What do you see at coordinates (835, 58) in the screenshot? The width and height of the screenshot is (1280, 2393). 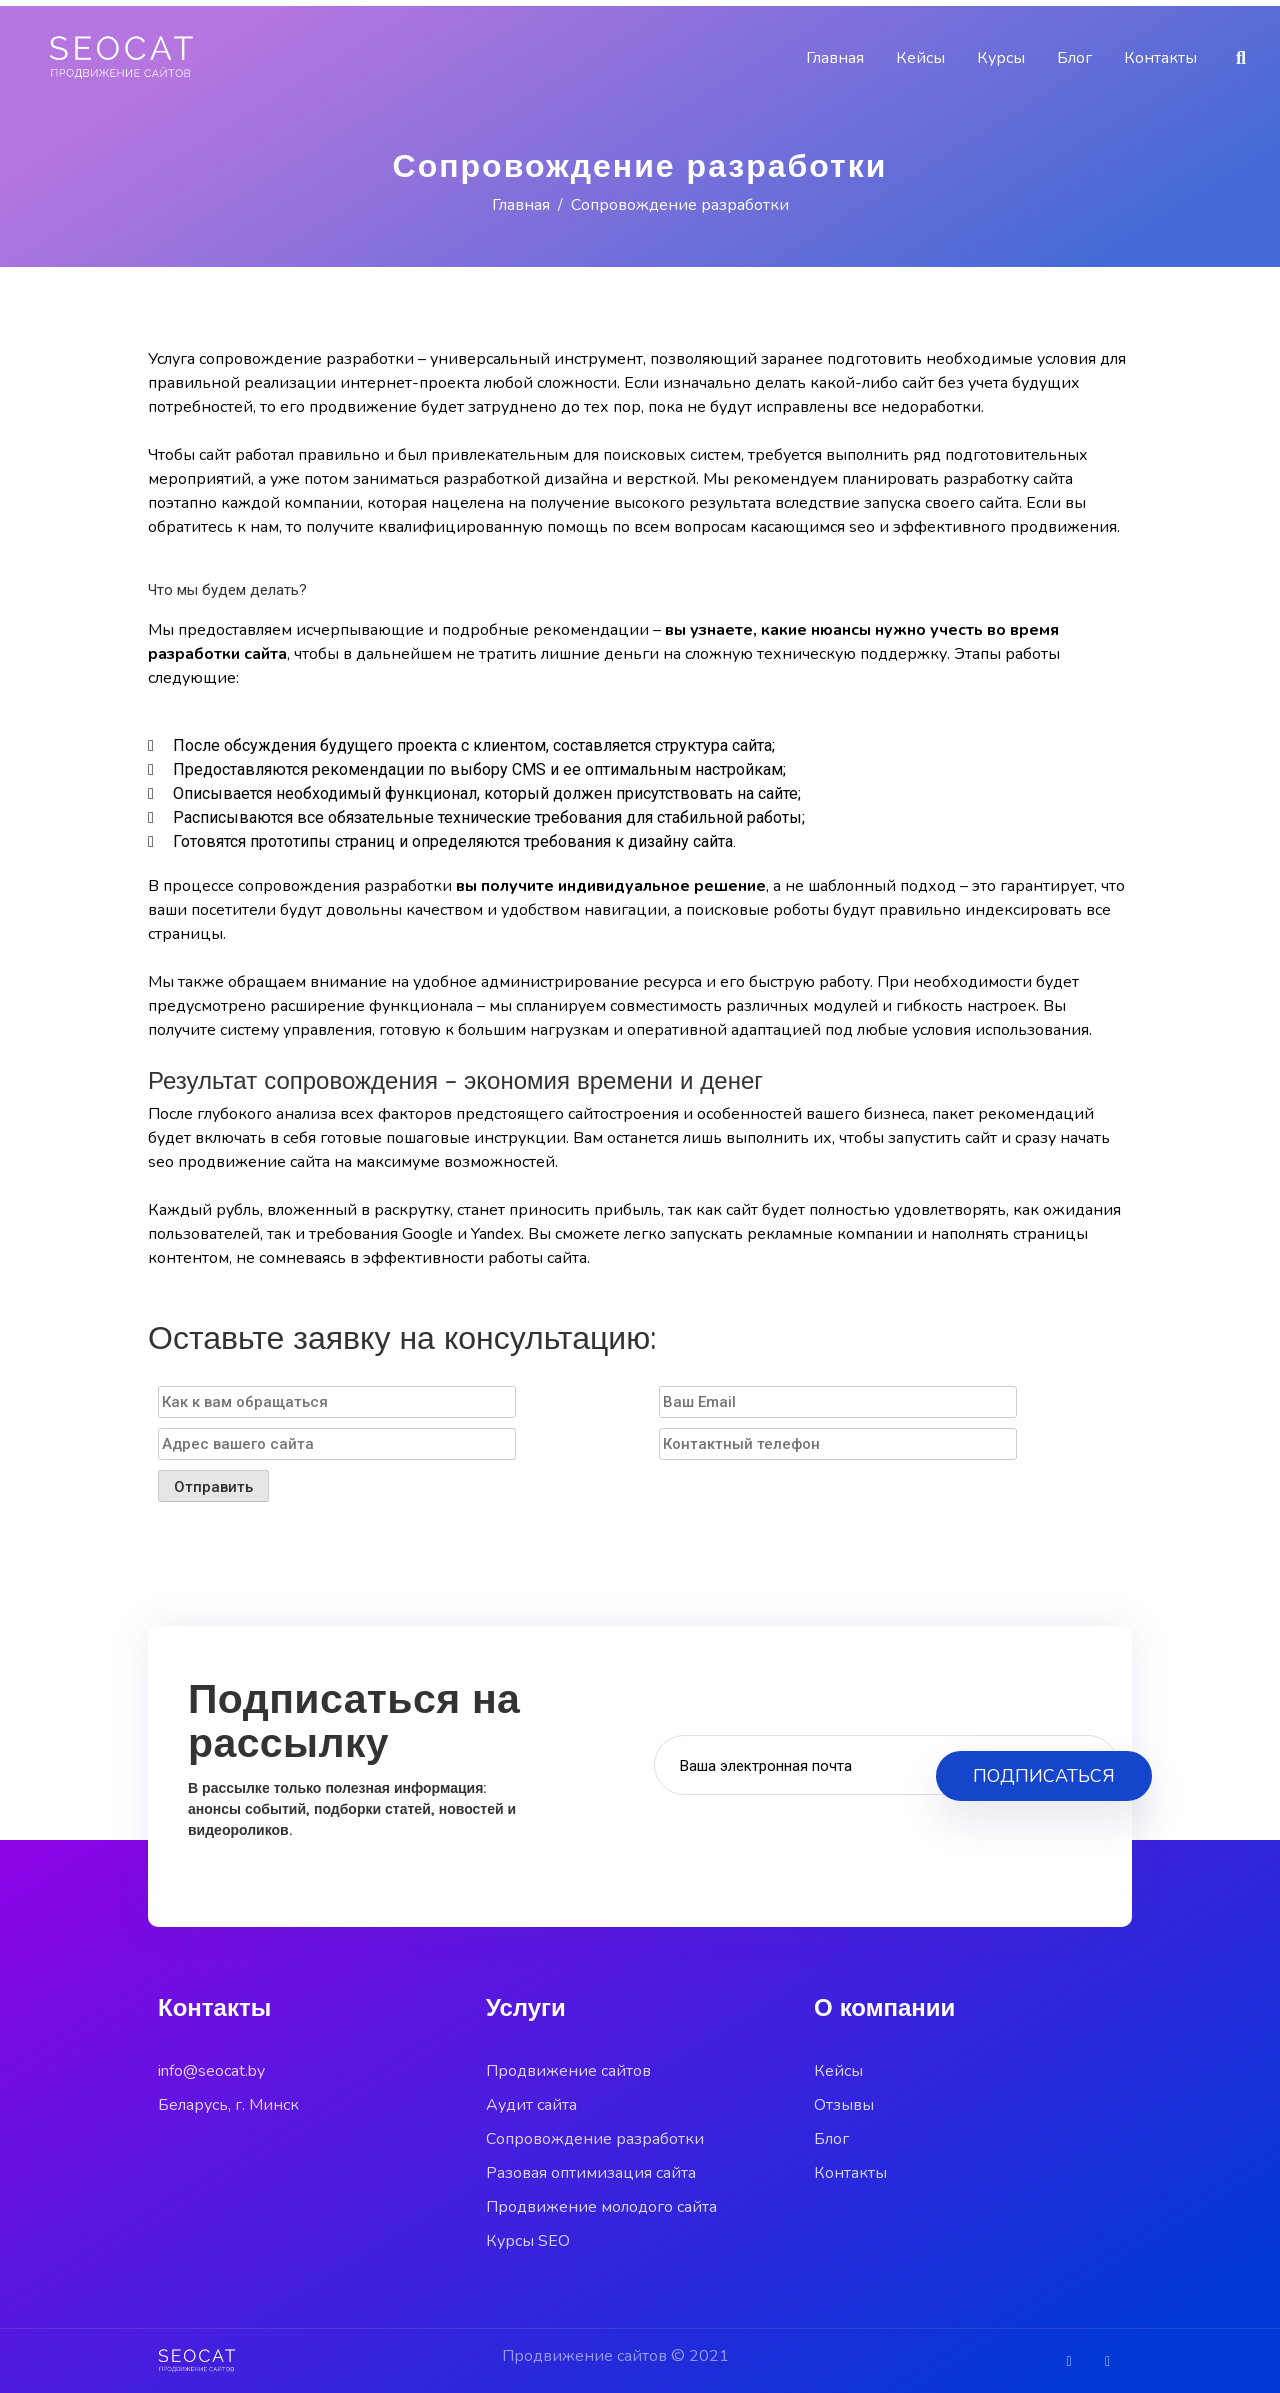 I see `Главная` at bounding box center [835, 58].